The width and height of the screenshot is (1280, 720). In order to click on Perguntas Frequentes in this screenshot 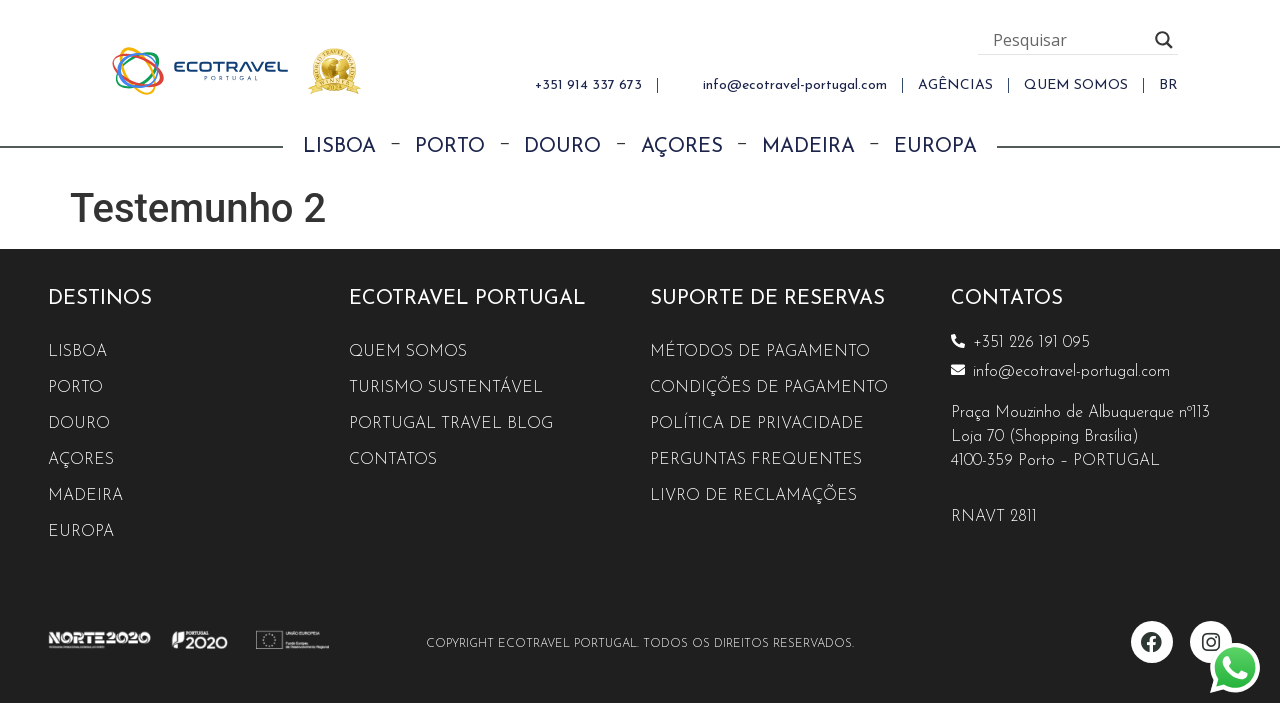, I will do `click(756, 460)`.